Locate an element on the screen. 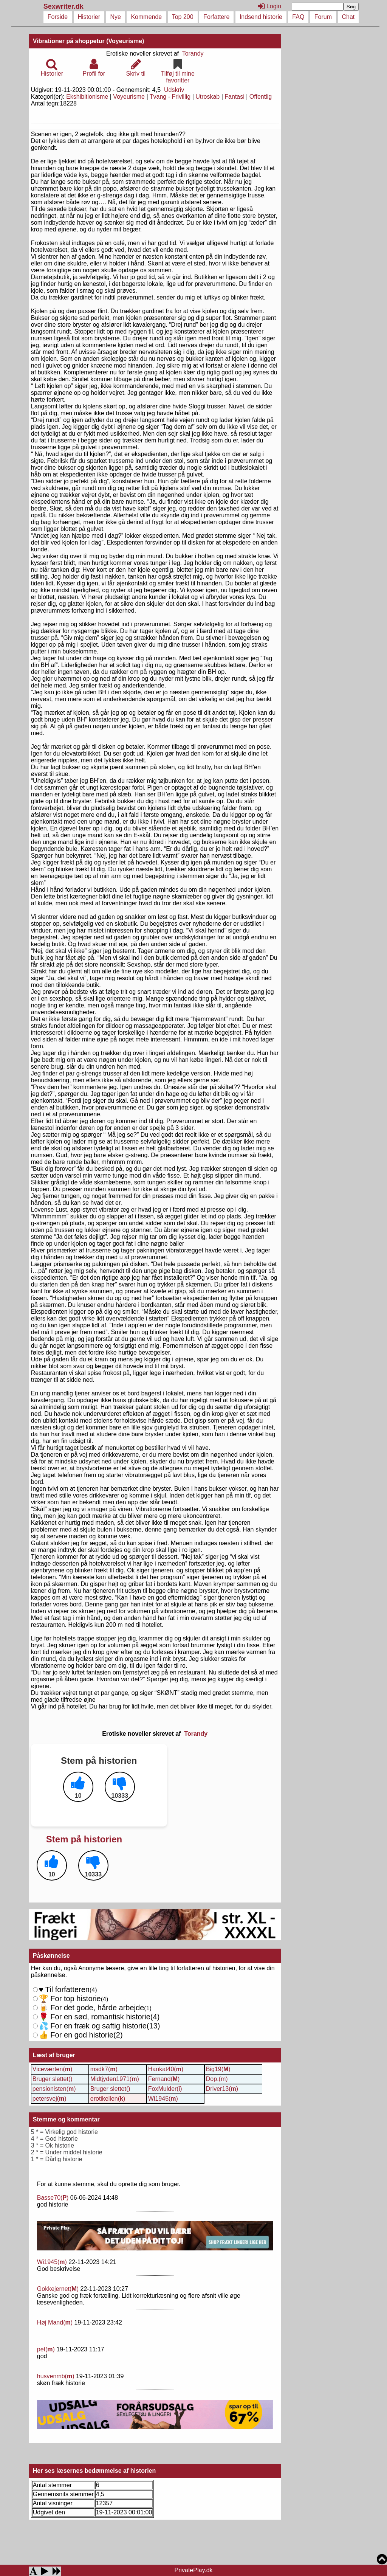 Image resolution: width=387 pixels, height=2576 pixels. Bruger slettet() is located at coordinates (53, 2079).